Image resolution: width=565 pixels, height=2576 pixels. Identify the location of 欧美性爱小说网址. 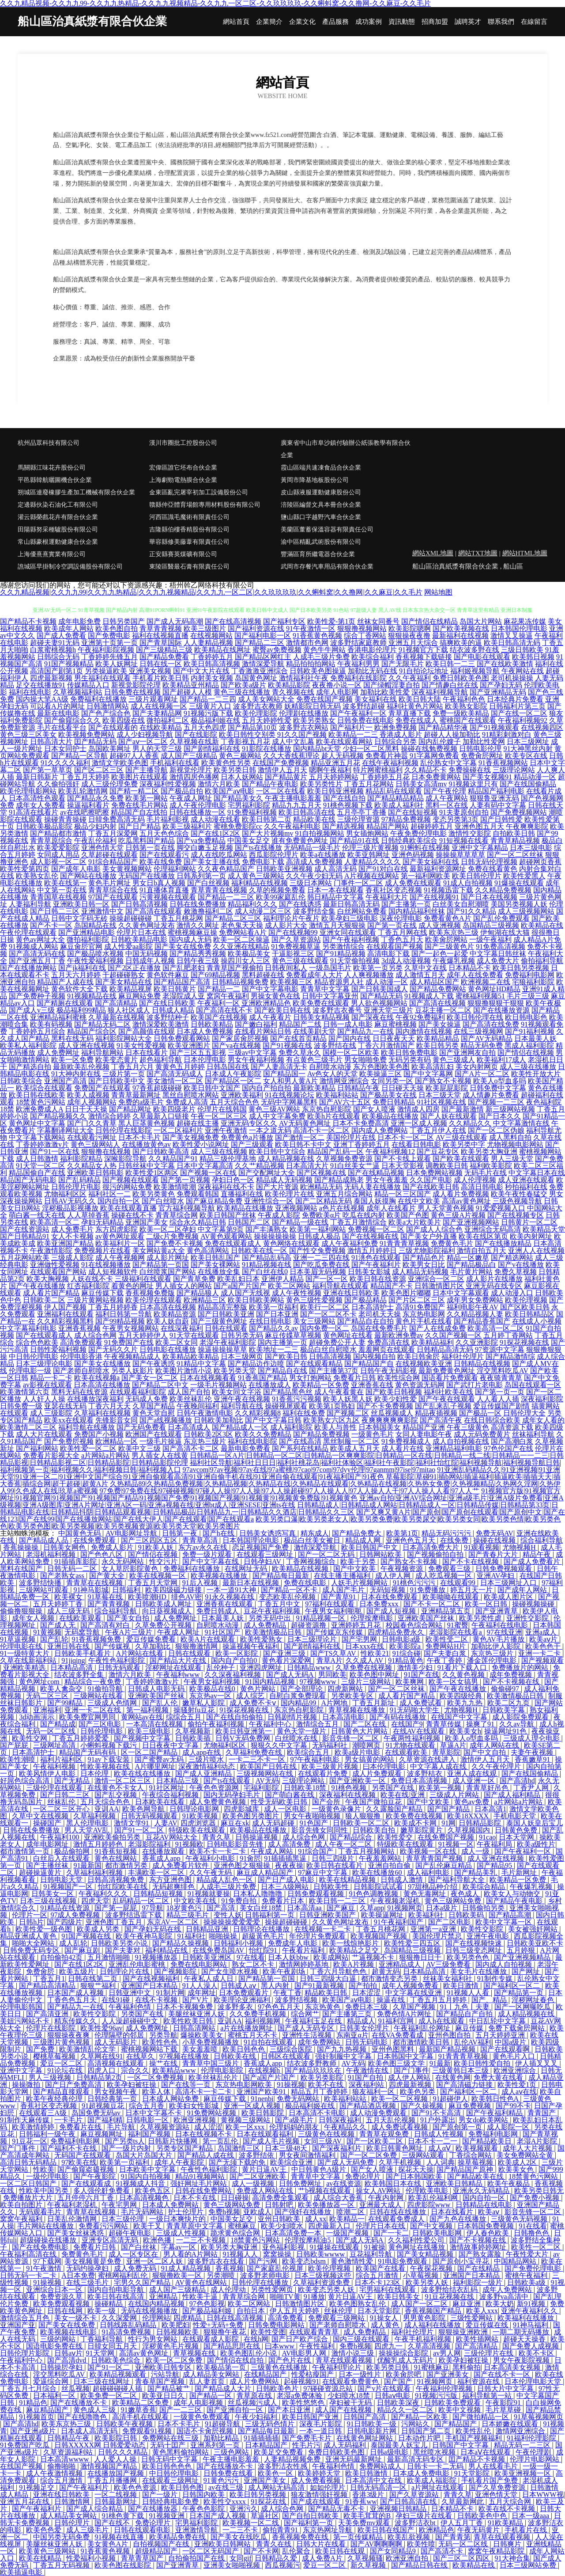
(201, 1144).